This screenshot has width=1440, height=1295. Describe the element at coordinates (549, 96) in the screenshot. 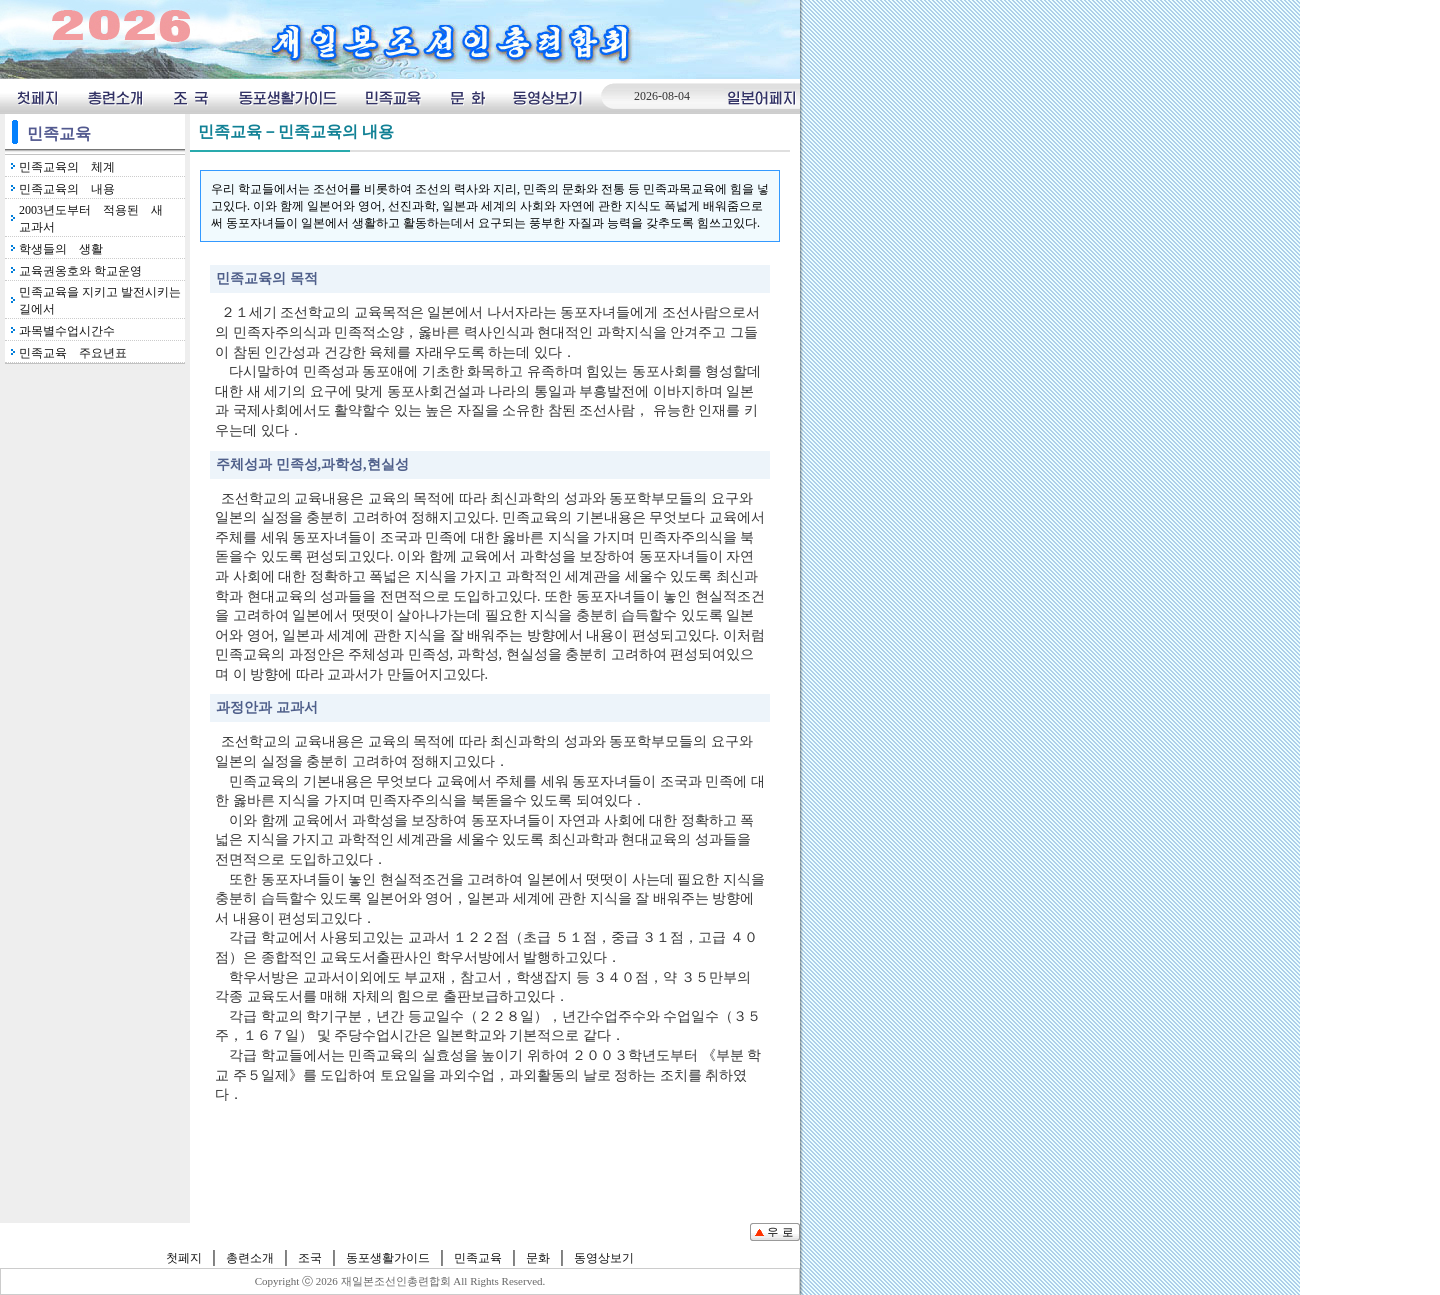

I see `동영상보기` at that location.